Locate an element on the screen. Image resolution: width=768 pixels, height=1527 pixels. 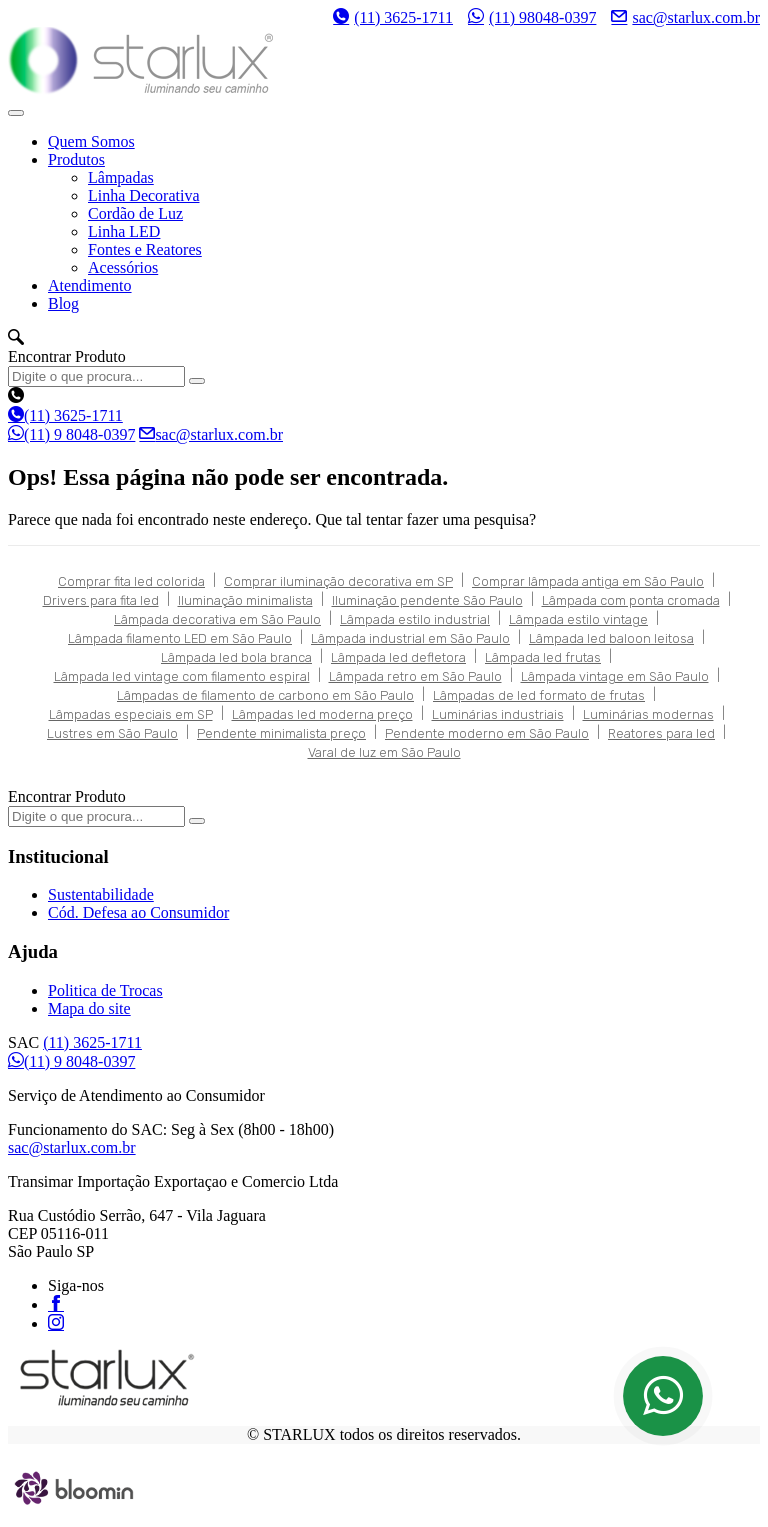
Luminárias industriais is located at coordinates (498, 714).